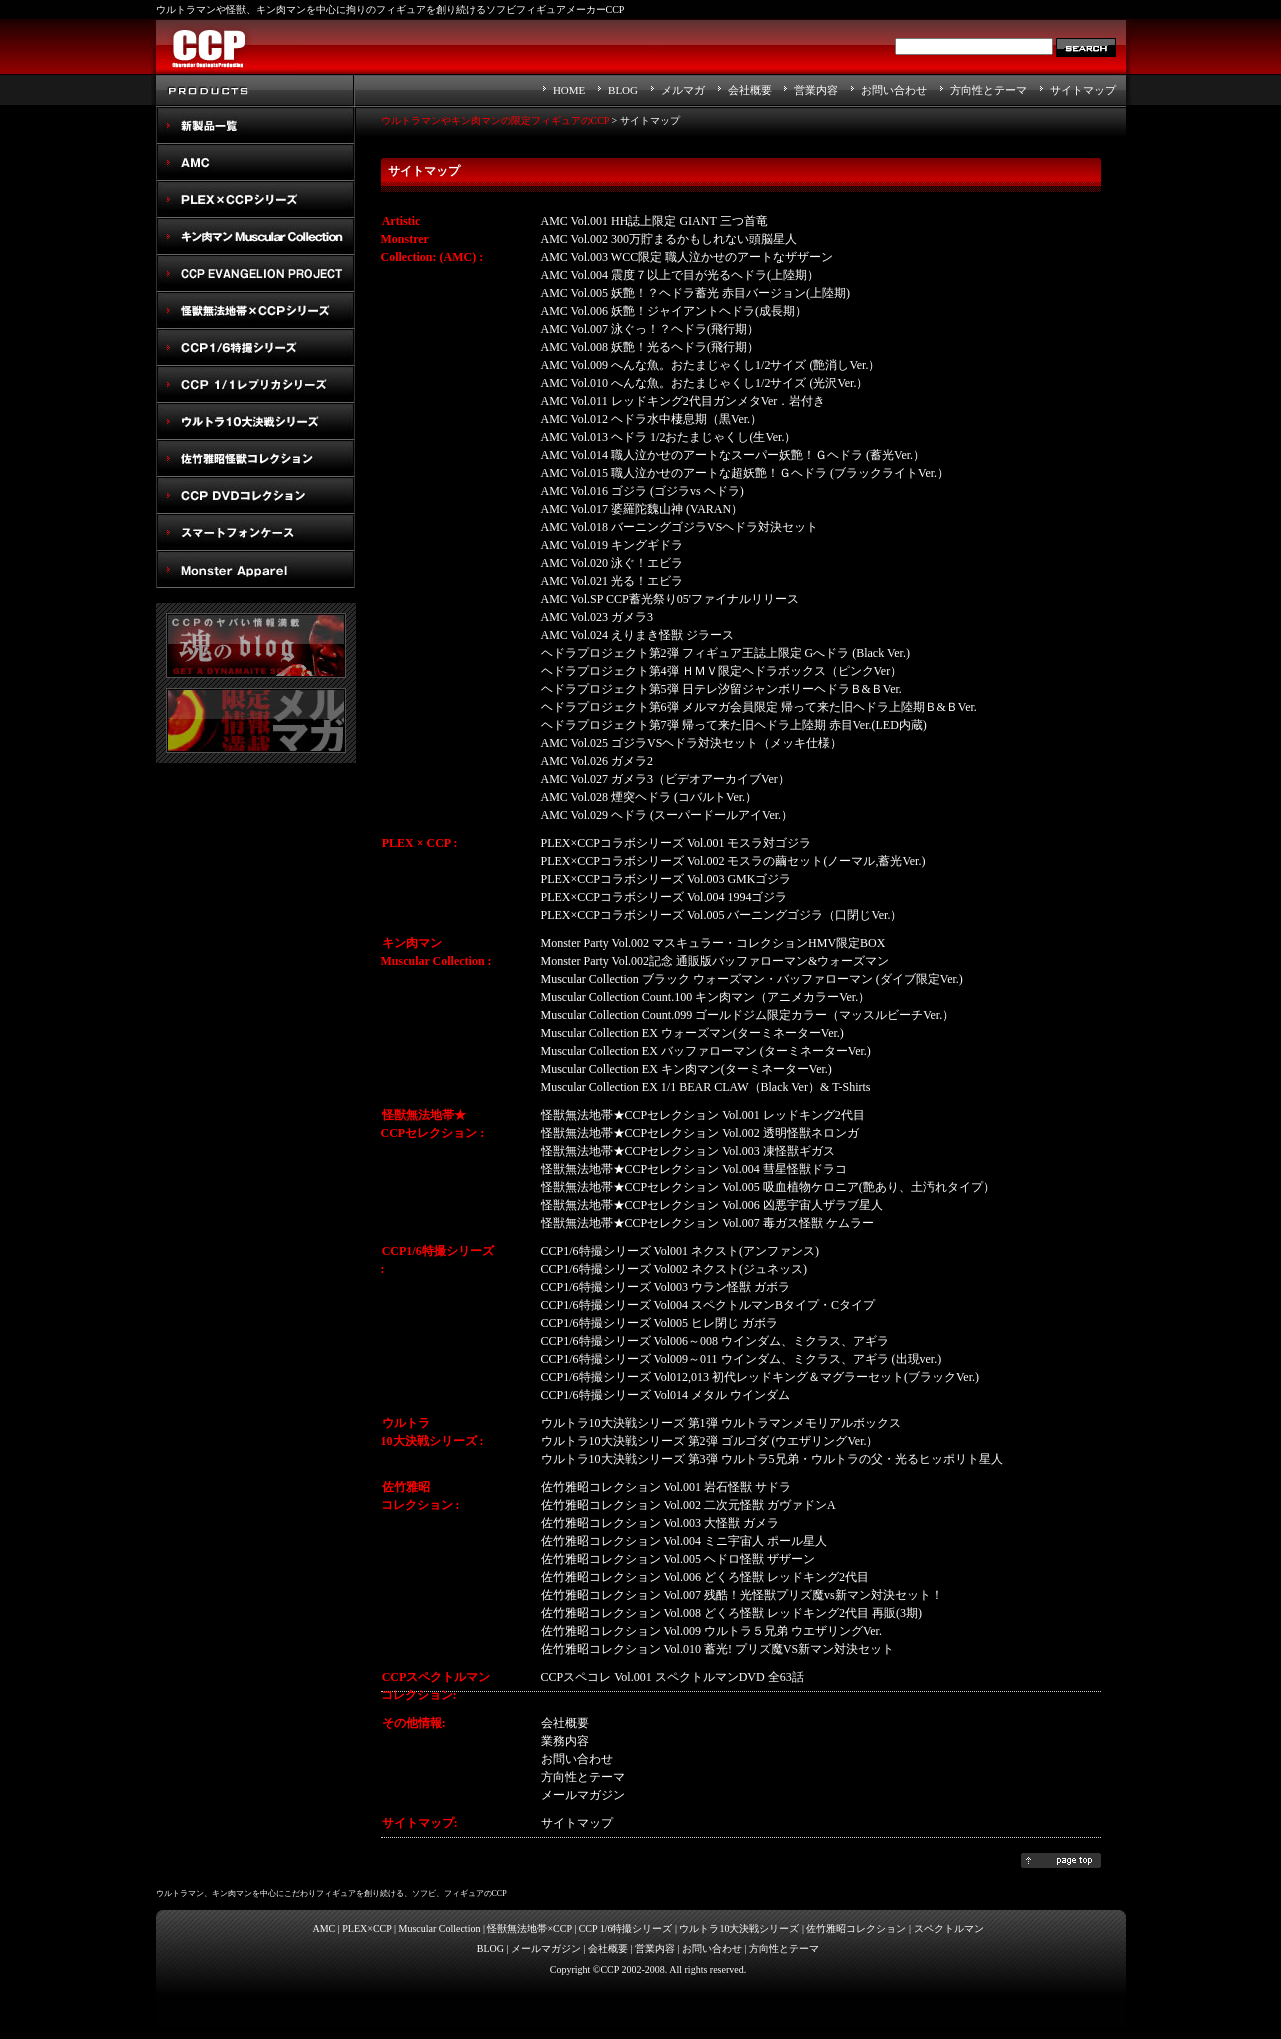  Describe the element at coordinates (706, 1051) in the screenshot. I see `Muscular Collection EX バッファローマン (ターミネーターVer.)` at that location.